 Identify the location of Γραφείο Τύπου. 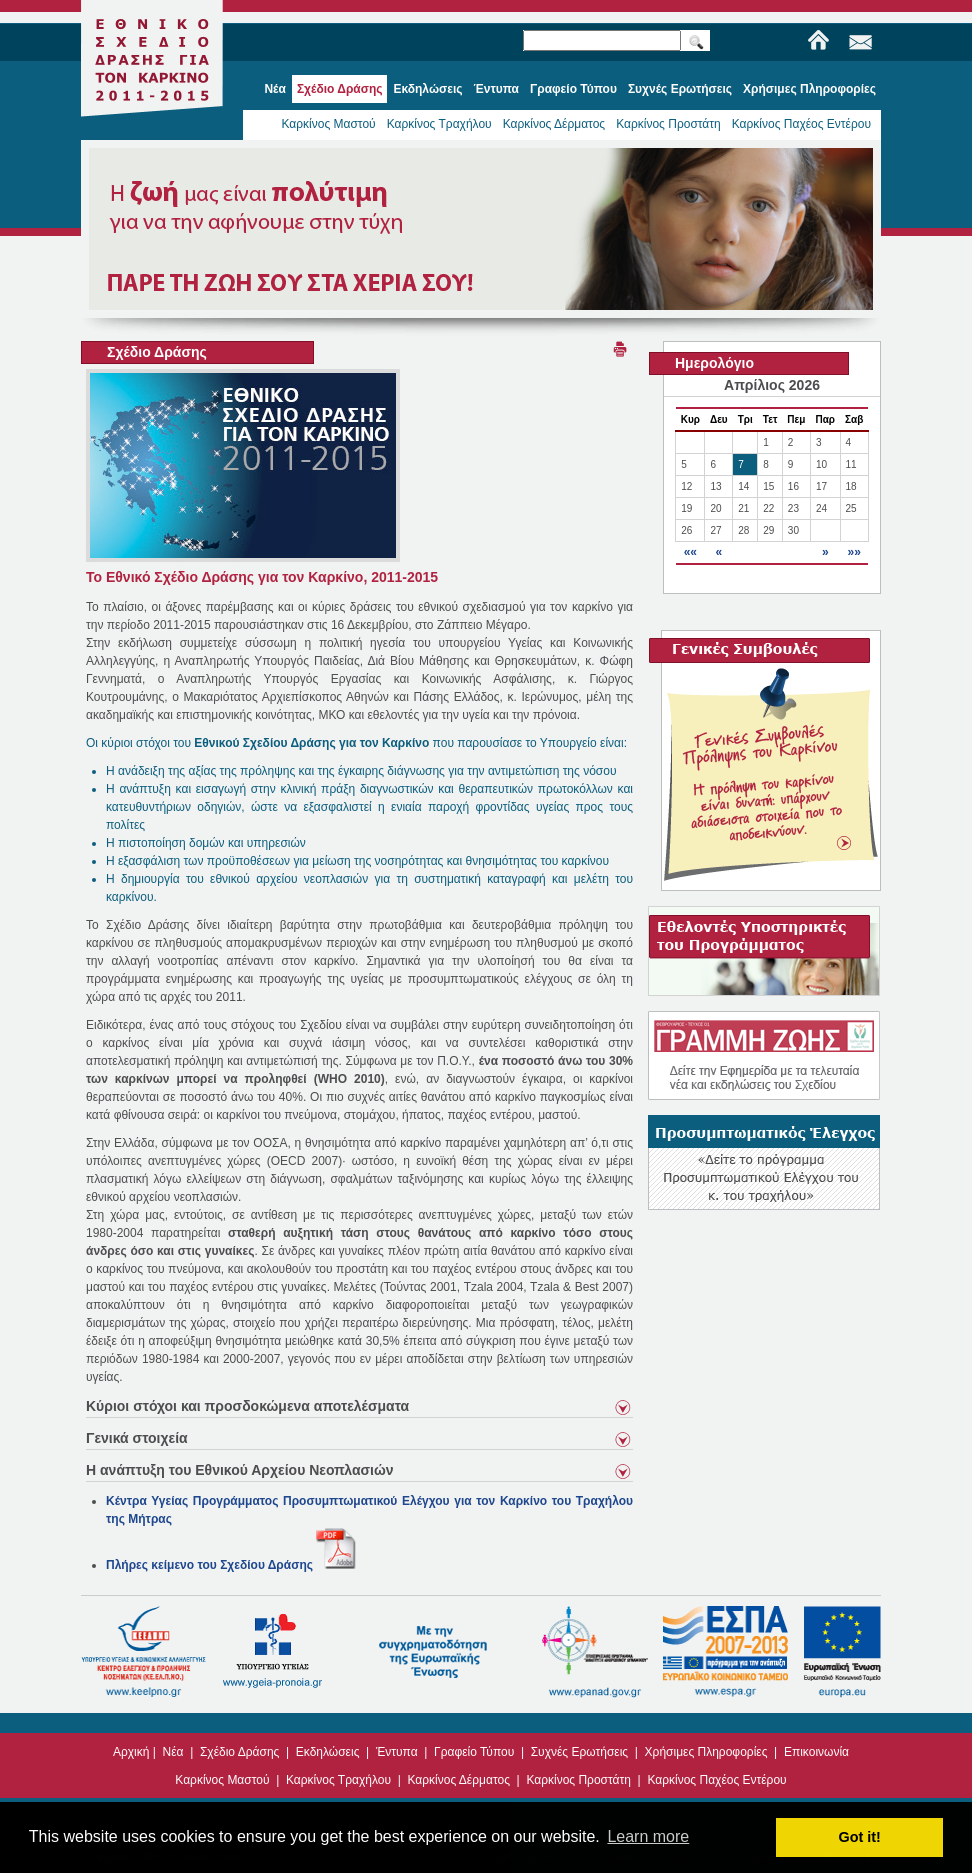
(474, 1752).